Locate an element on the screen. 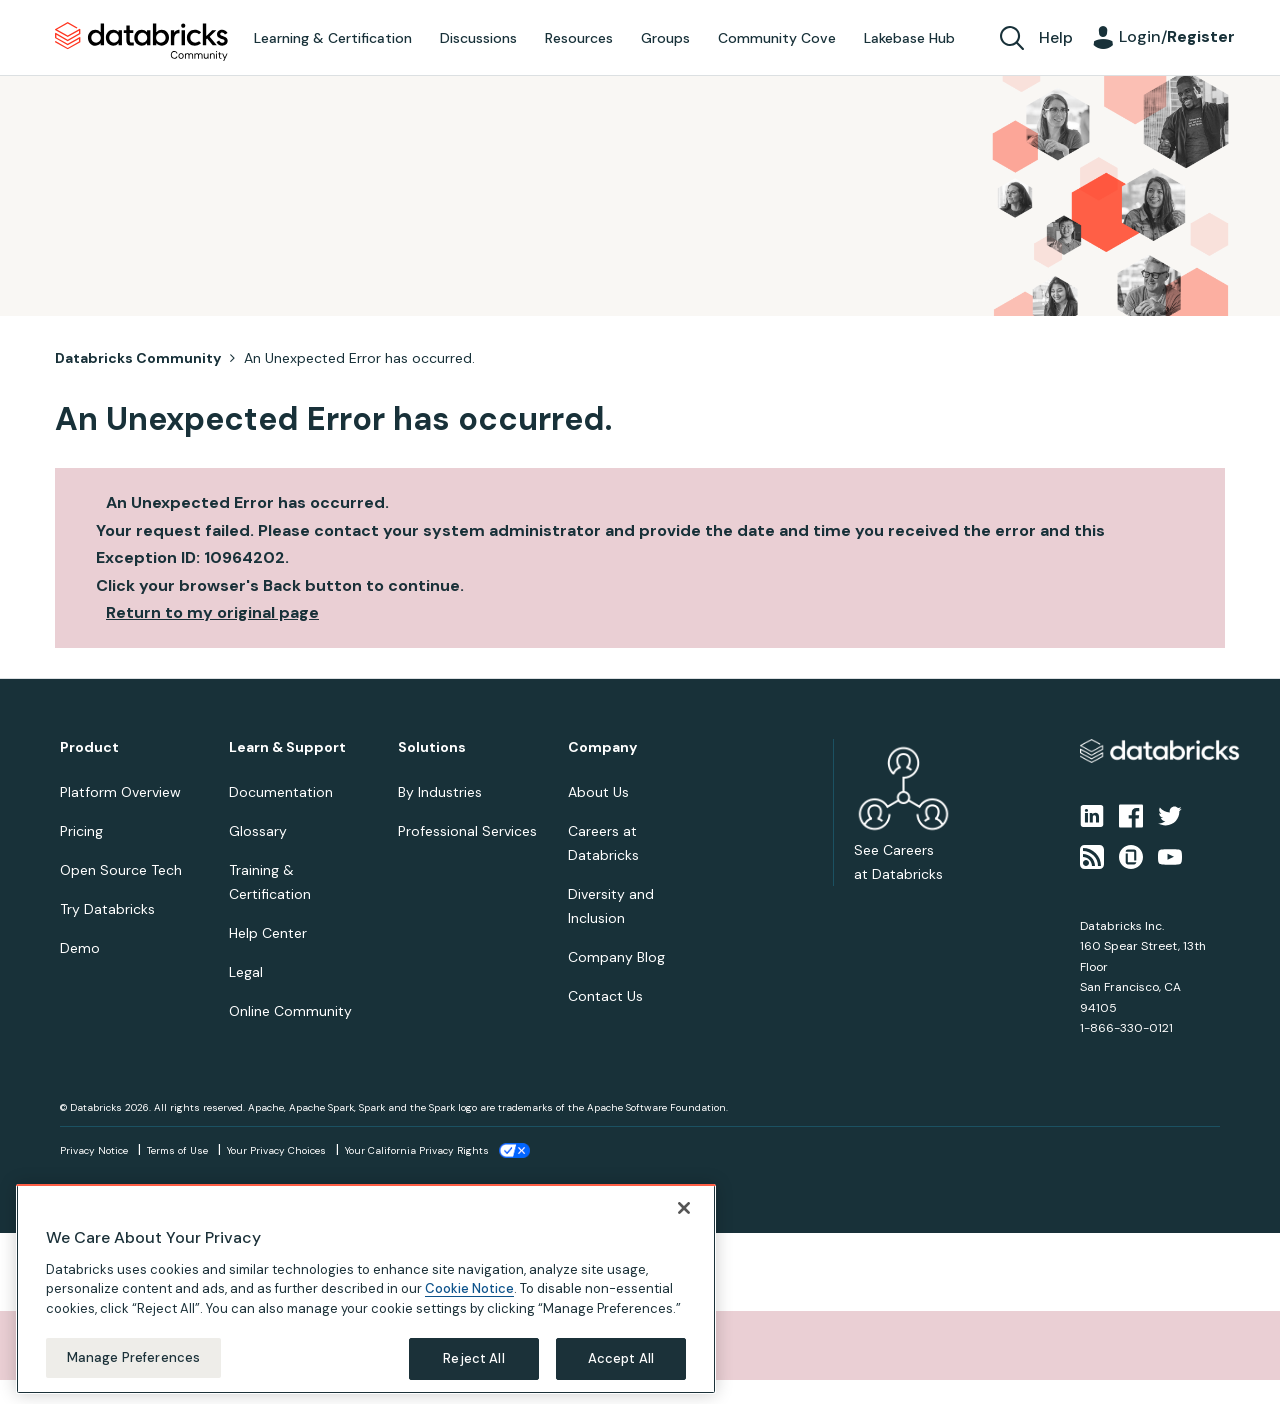 This screenshot has width=1280, height=1404. Community Cove [menuitem] is located at coordinates (777, 38).